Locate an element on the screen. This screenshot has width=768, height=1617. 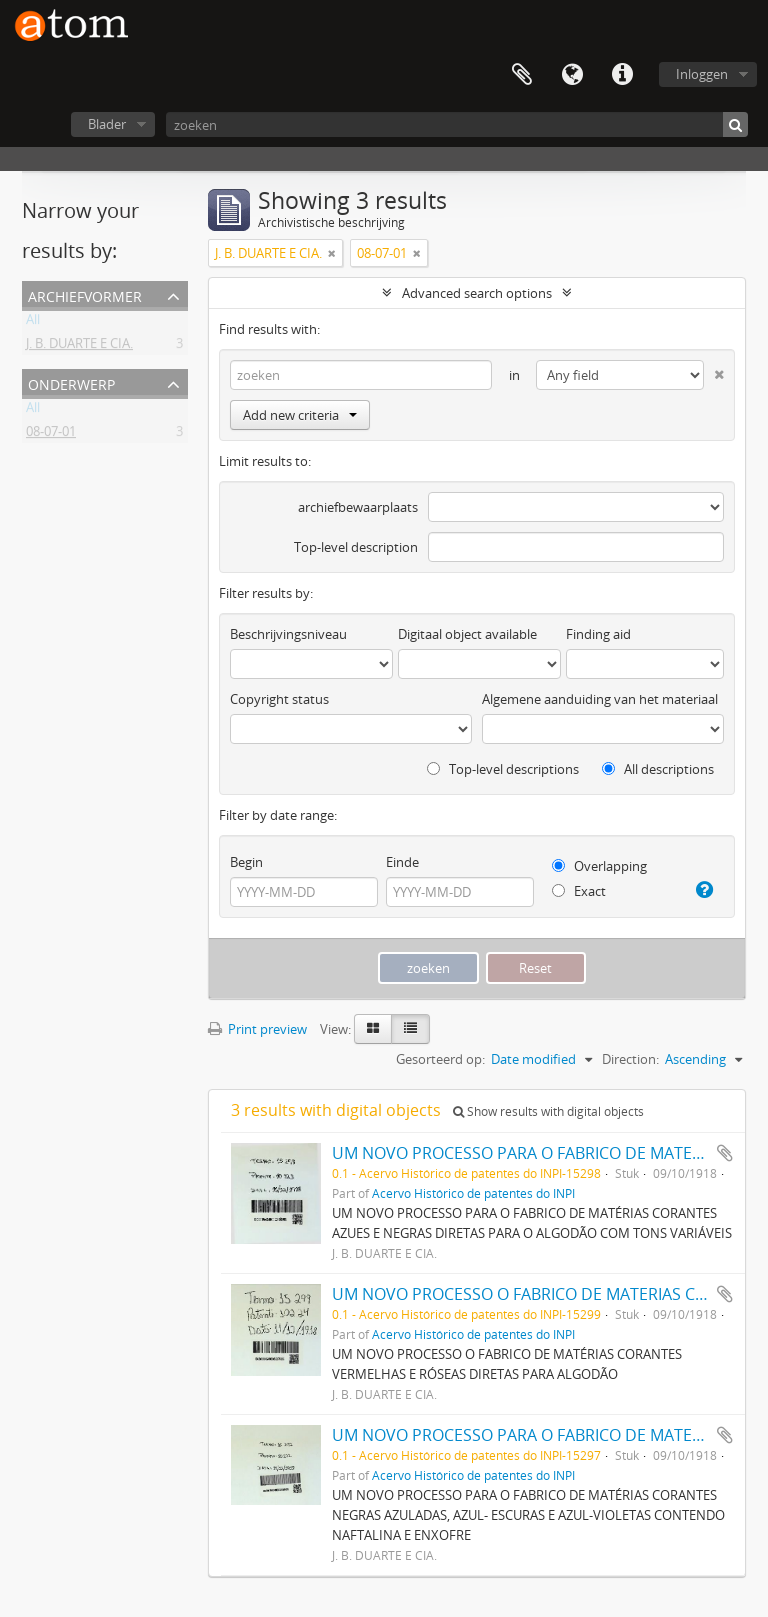
Copyright status is located at coordinates (279, 699).